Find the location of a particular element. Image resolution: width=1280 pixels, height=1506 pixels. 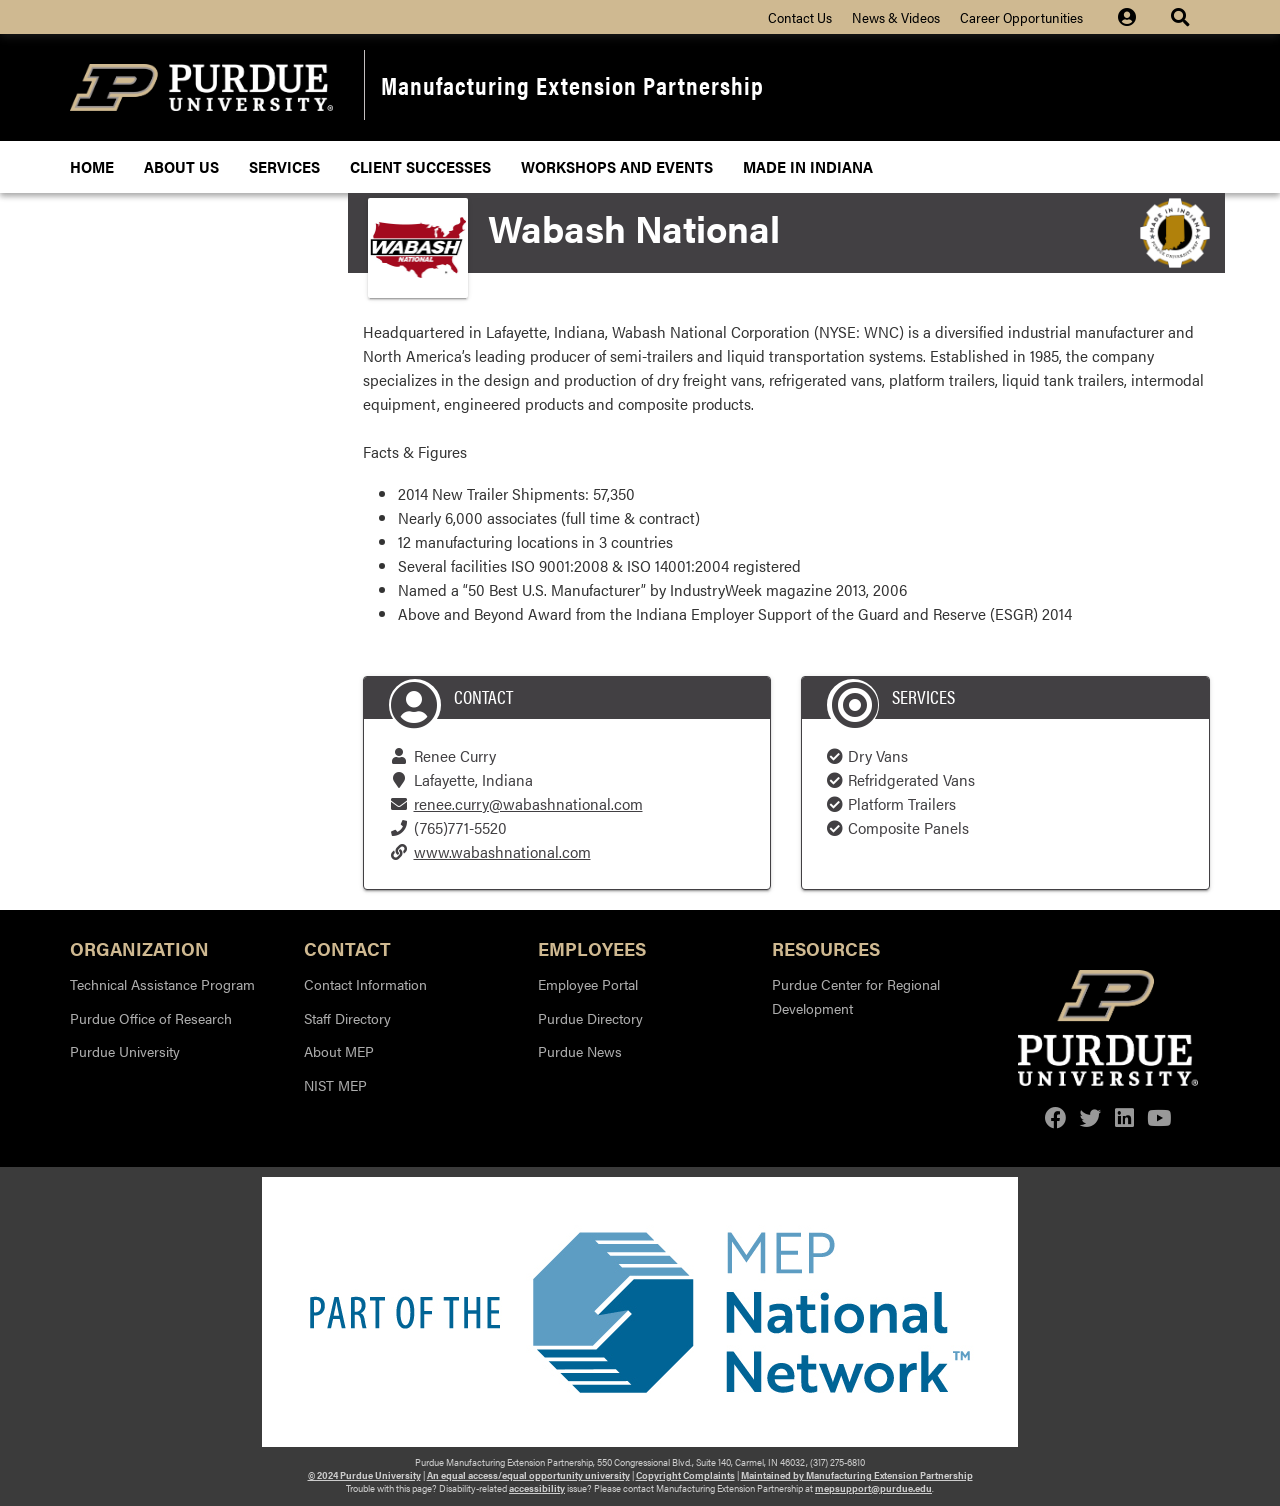

Services is located at coordinates (284, 166).